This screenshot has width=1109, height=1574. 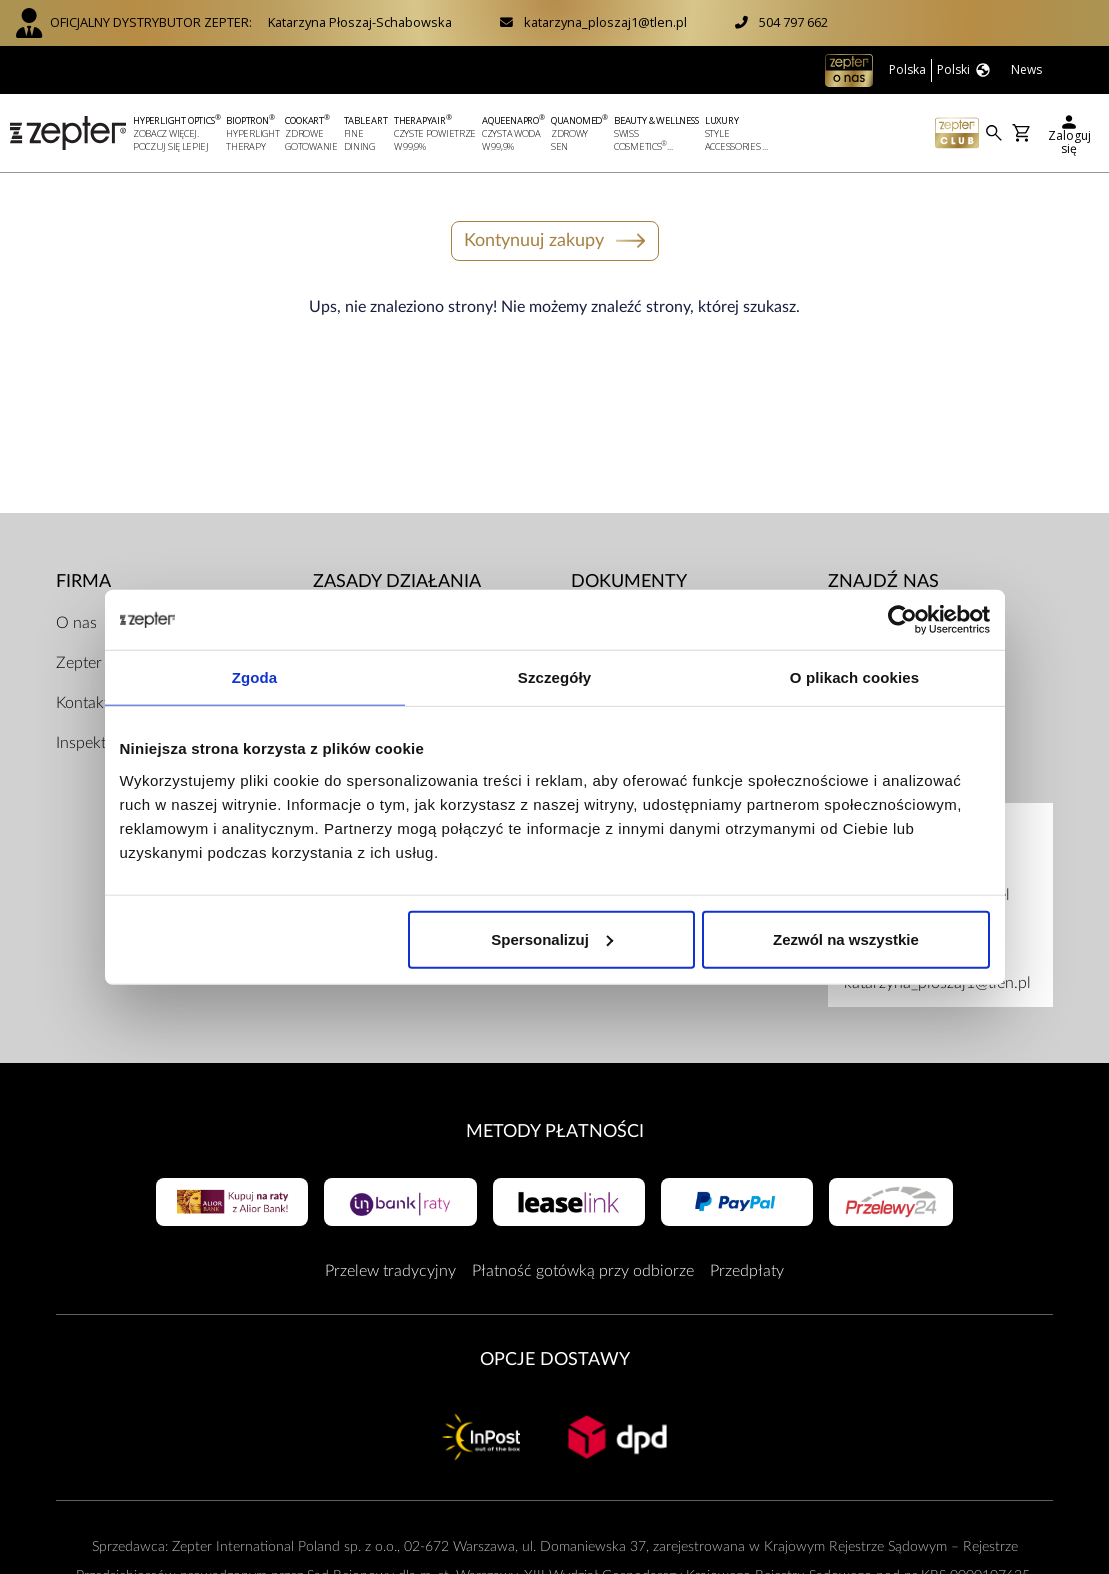 I want to click on Znajdź Nas, so click(x=883, y=581).